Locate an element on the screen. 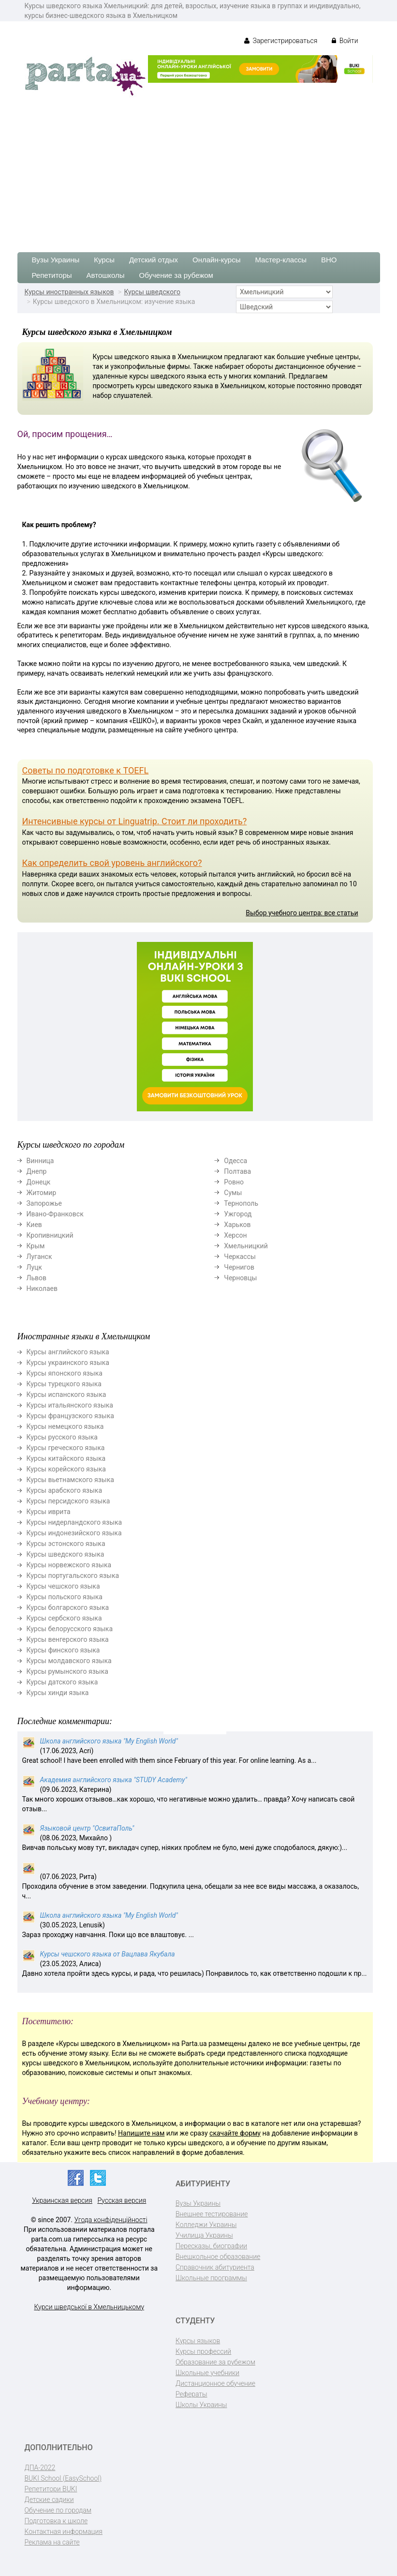 The width and height of the screenshot is (397, 2576). Как определить свой уровень английского? is located at coordinates (112, 863).